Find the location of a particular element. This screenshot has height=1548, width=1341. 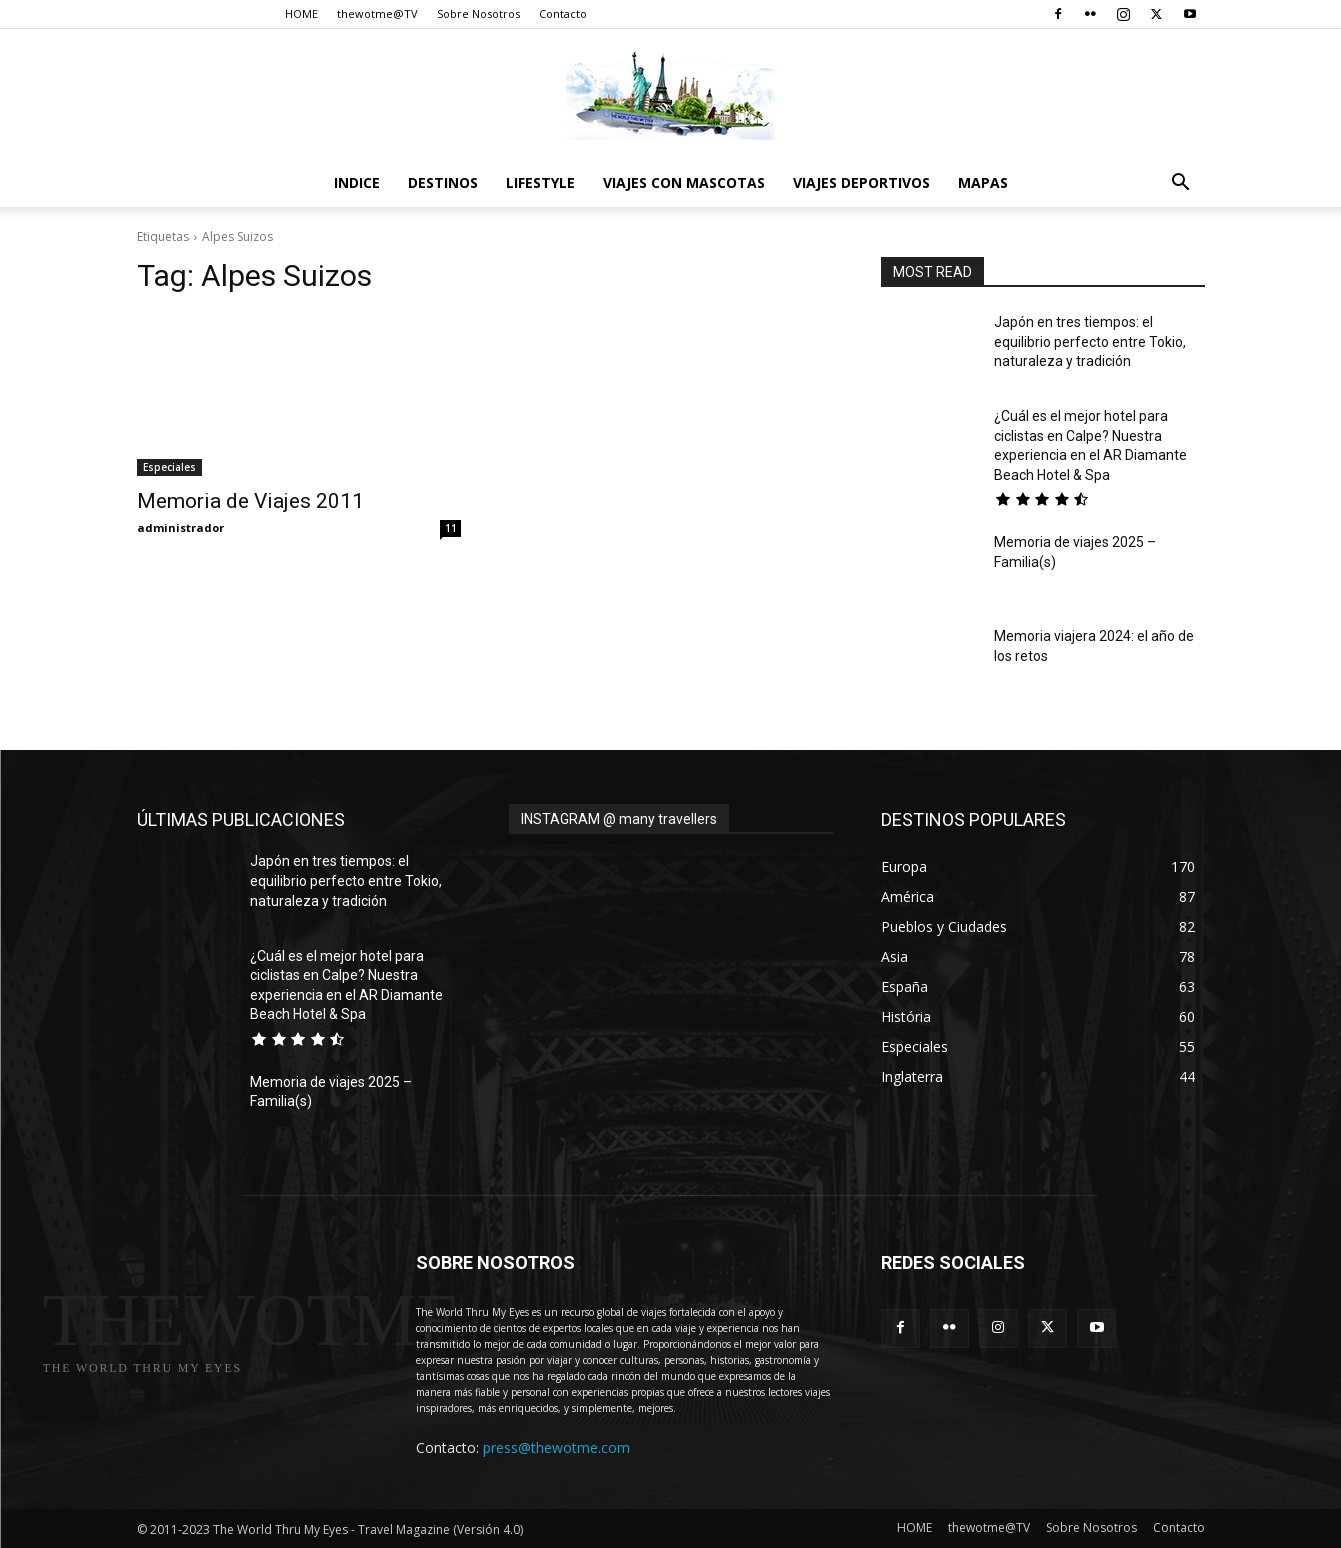

Especiales is located at coordinates (169, 467).